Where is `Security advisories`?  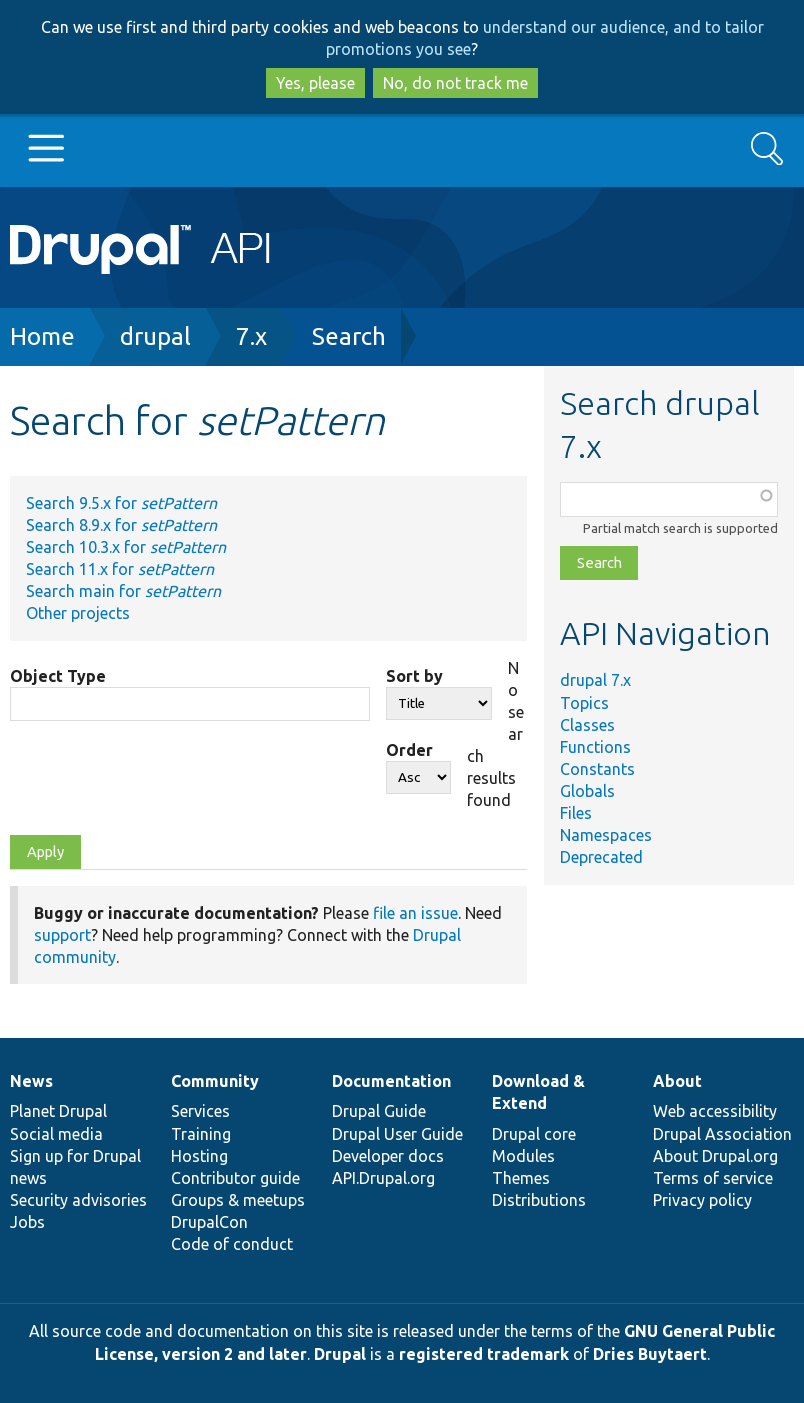
Security advisories is located at coordinates (78, 1200).